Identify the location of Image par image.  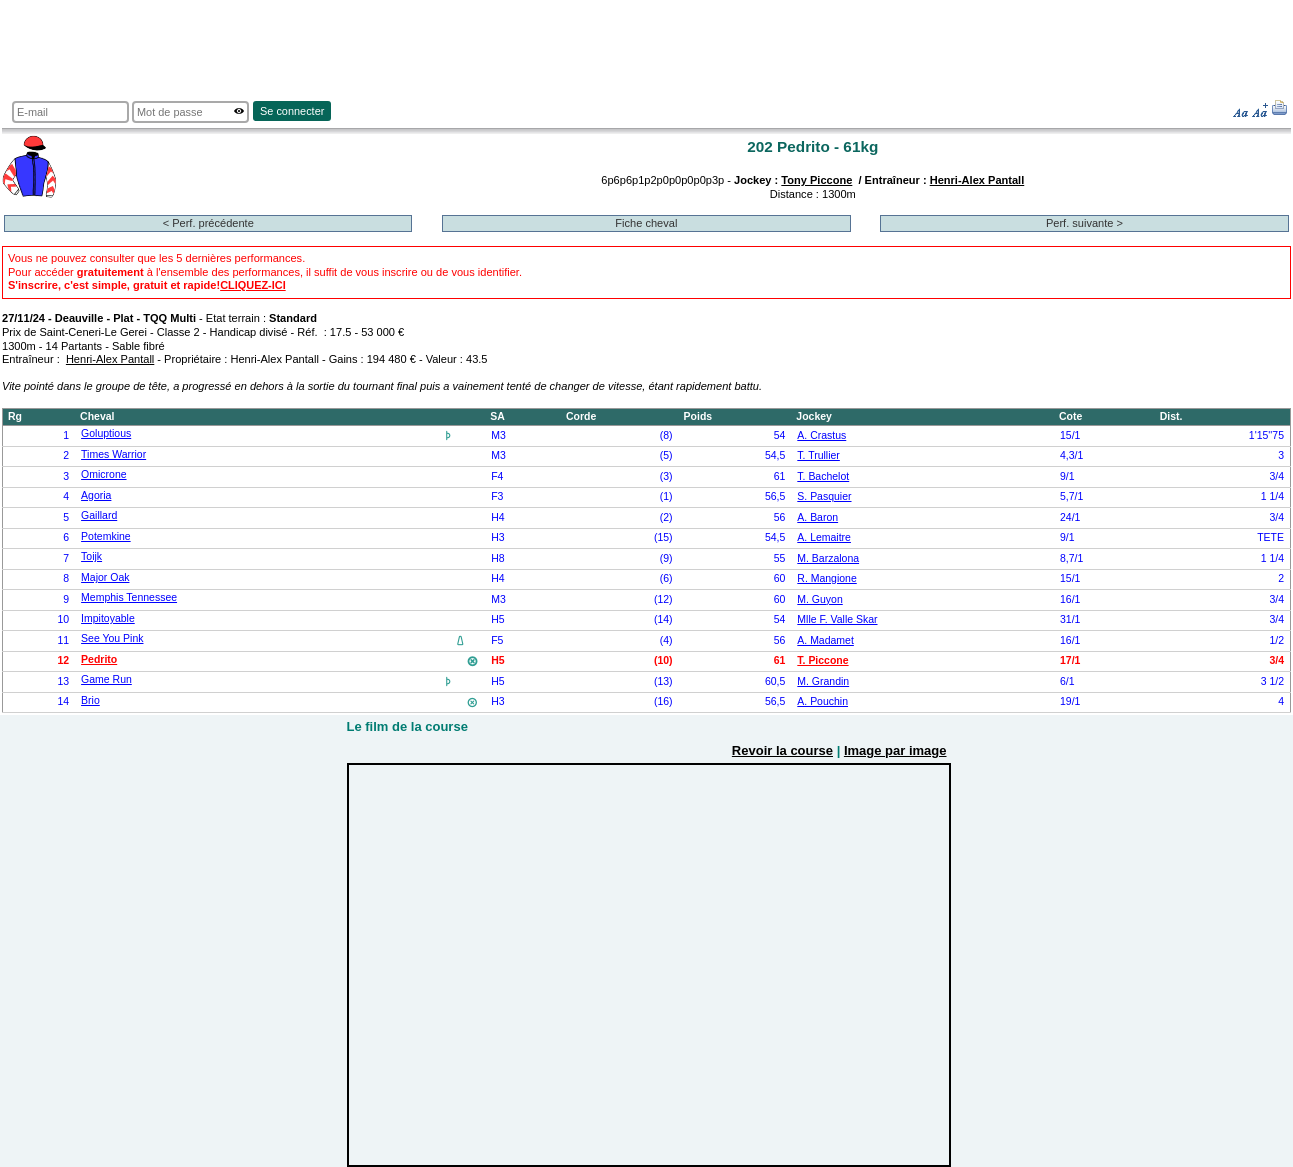
(895, 750).